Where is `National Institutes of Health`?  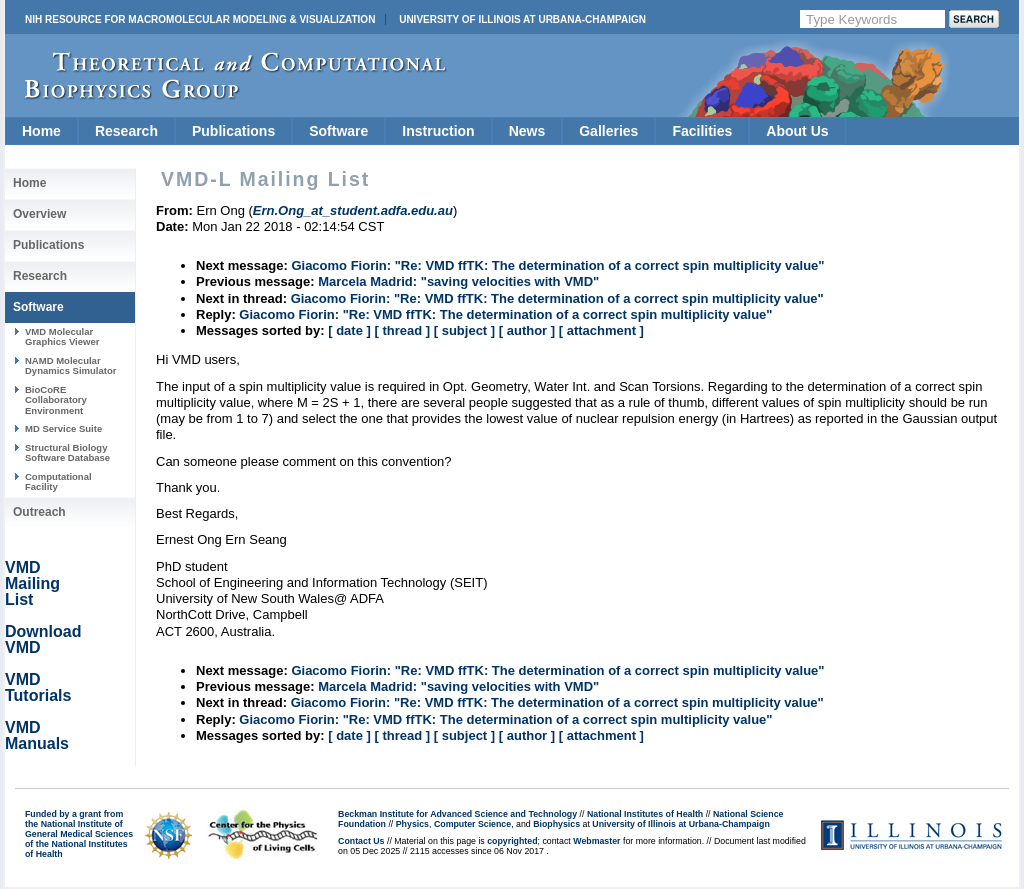
National Institutes of Health is located at coordinates (645, 814).